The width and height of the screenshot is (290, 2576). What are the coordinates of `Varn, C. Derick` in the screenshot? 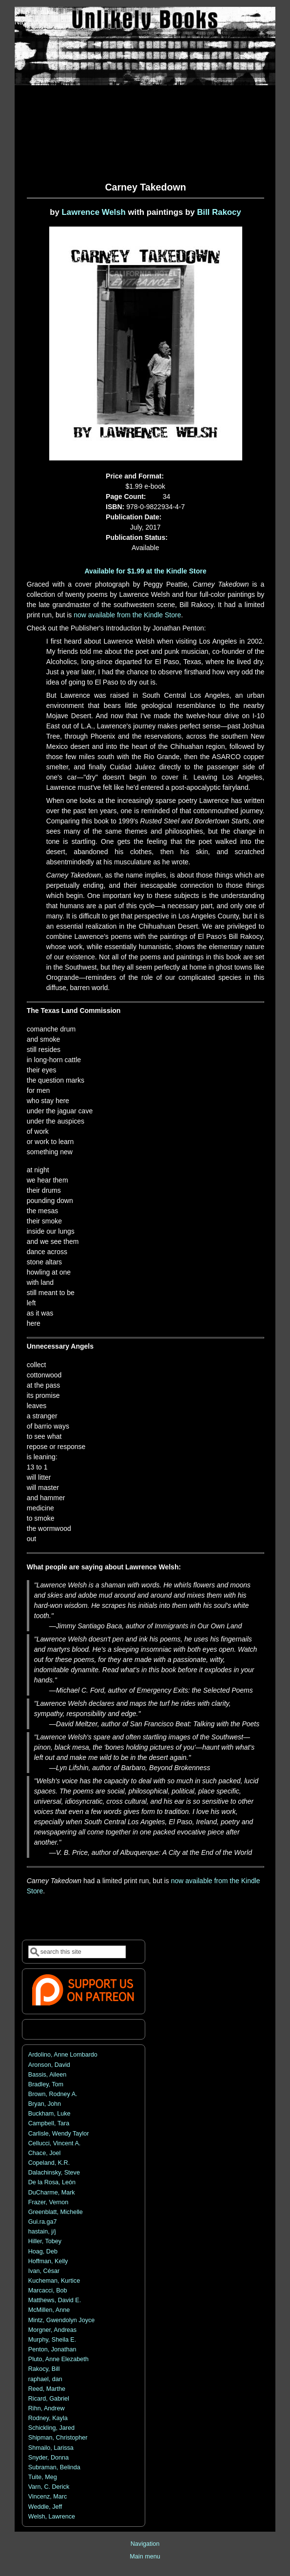 It's located at (48, 2486).